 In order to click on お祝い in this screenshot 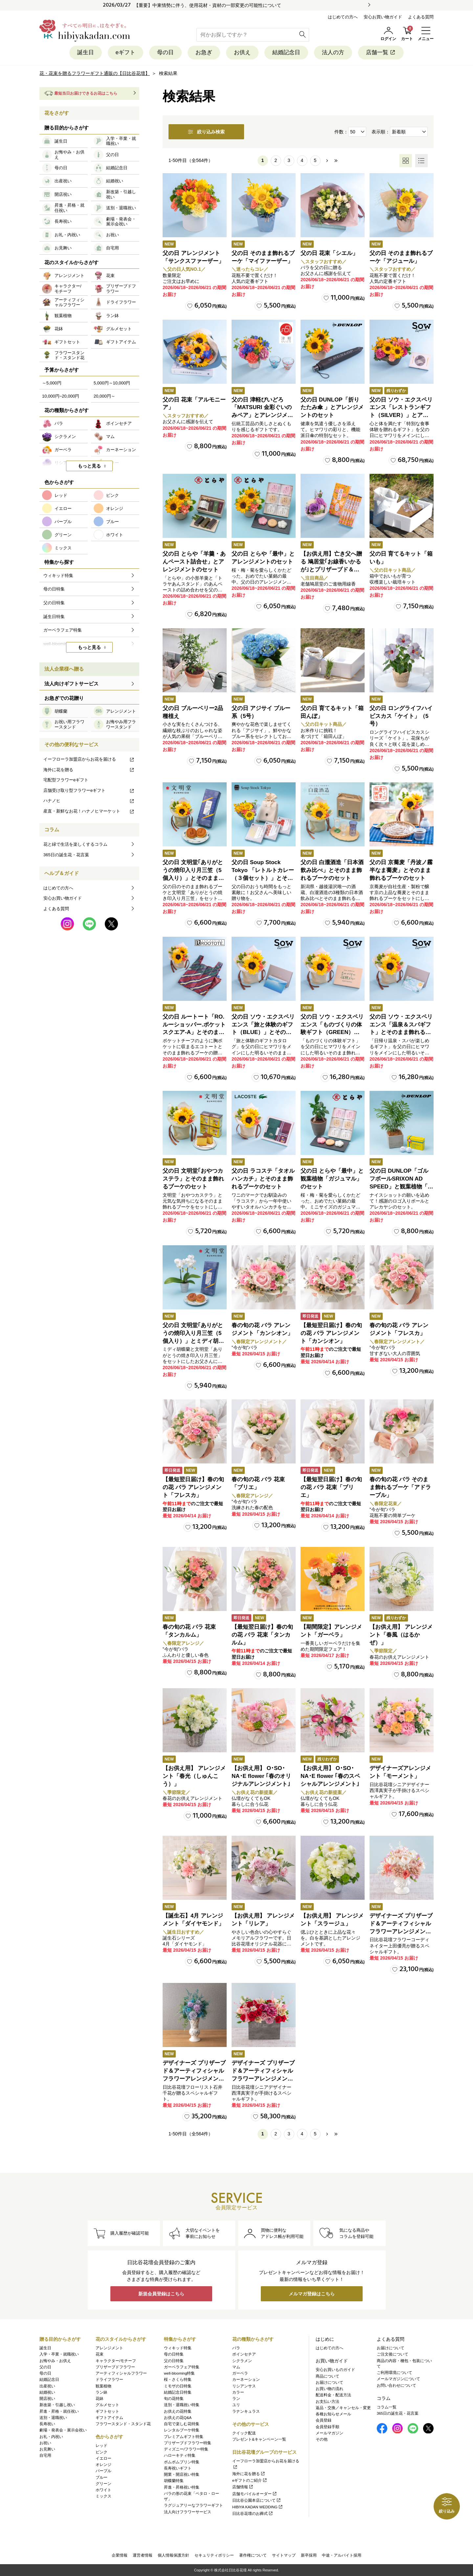, I will do `click(45, 2443)`.